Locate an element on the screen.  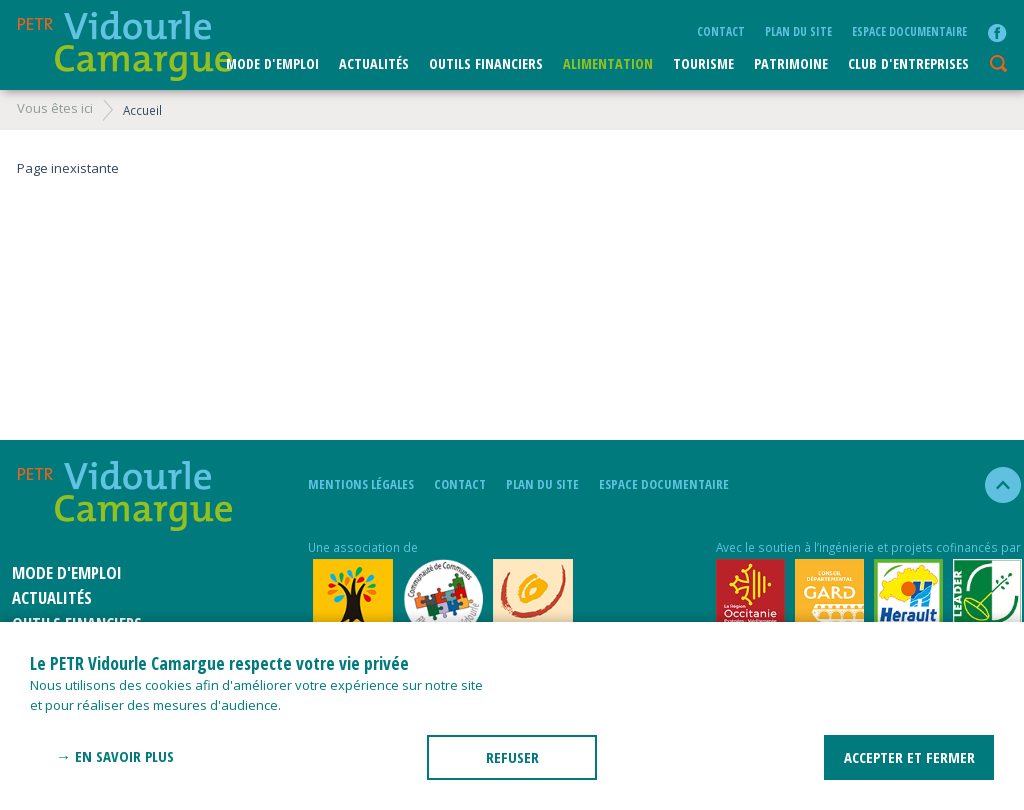
Mode d'emploi is located at coordinates (272, 63).